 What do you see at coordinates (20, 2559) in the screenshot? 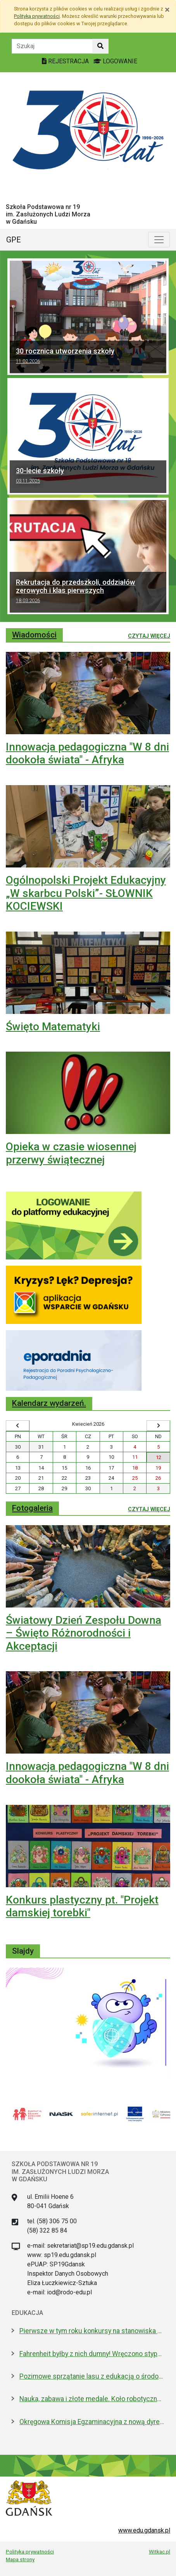
I see `Mapa strony` at bounding box center [20, 2559].